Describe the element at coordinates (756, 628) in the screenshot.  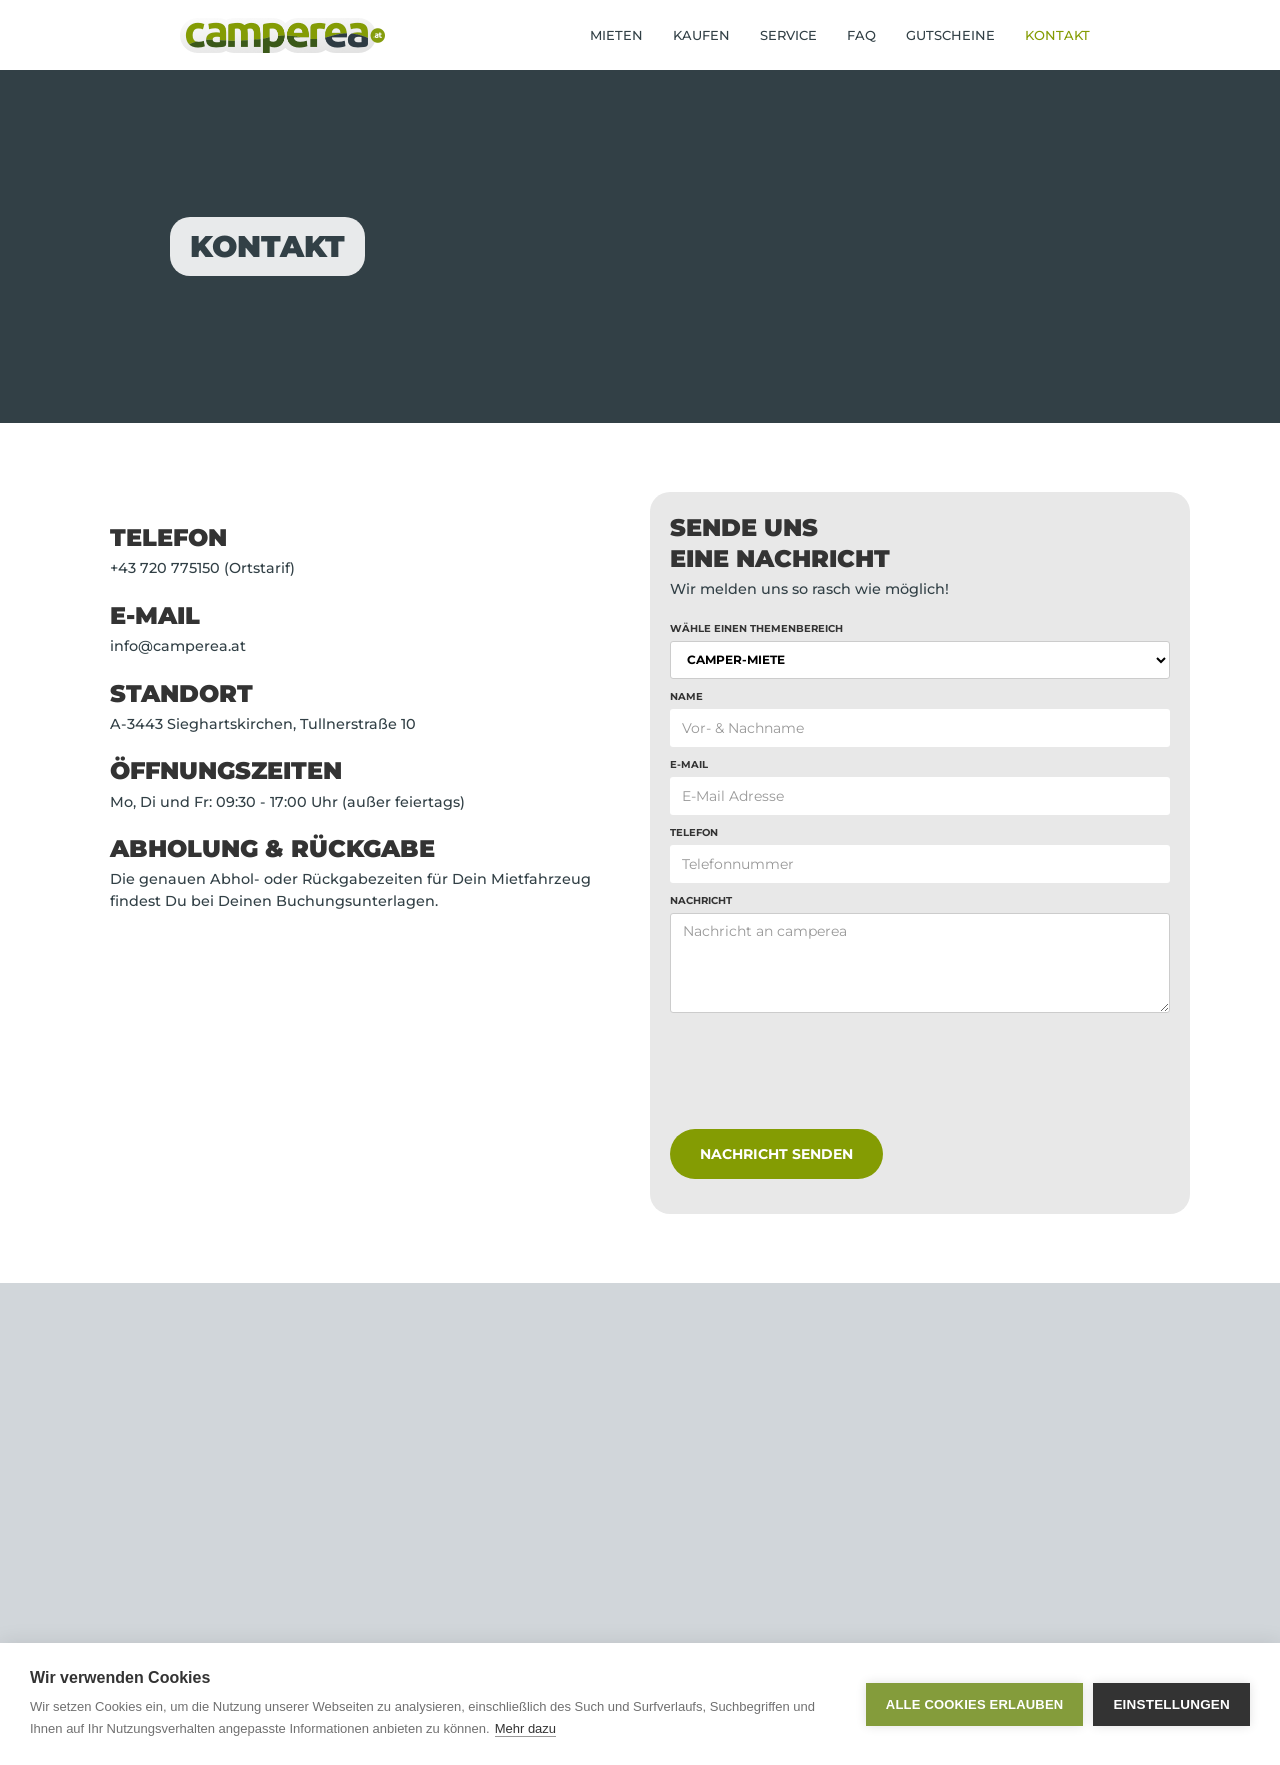
I see `Wähle einen Themenbereich` at that location.